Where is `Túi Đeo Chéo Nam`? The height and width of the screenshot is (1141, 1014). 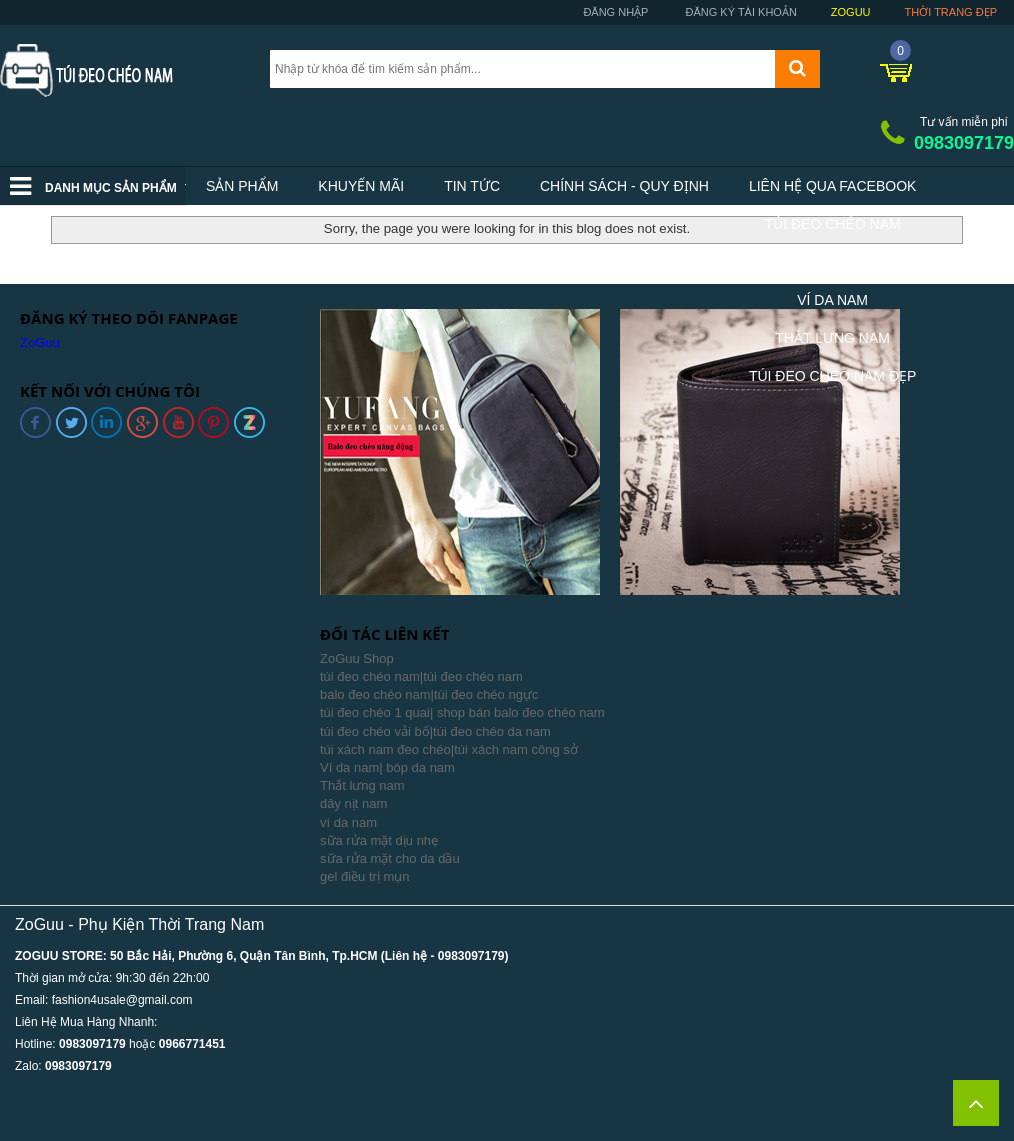 Túi Đeo Chéo Nam is located at coordinates (833, 224).